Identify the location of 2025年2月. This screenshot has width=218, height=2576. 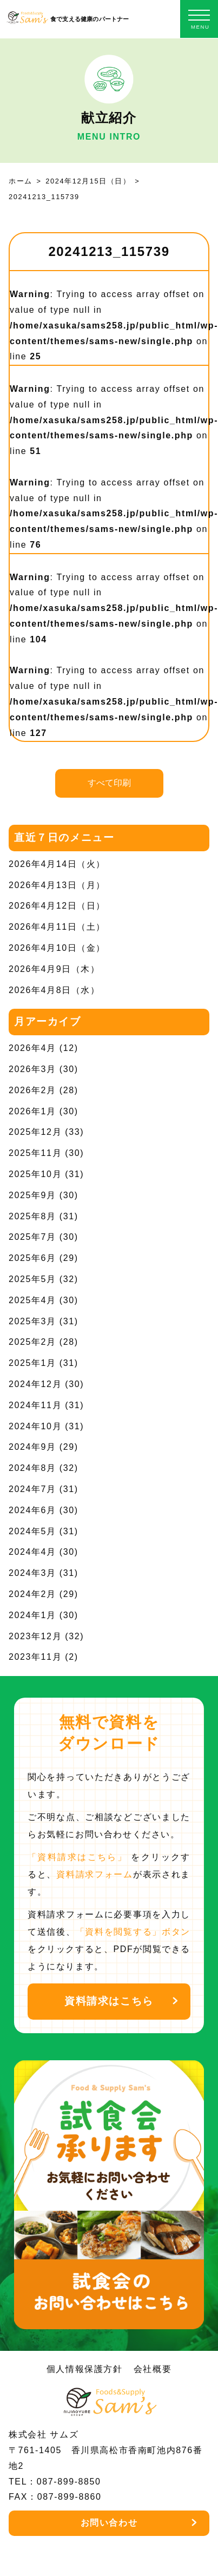
(32, 1341).